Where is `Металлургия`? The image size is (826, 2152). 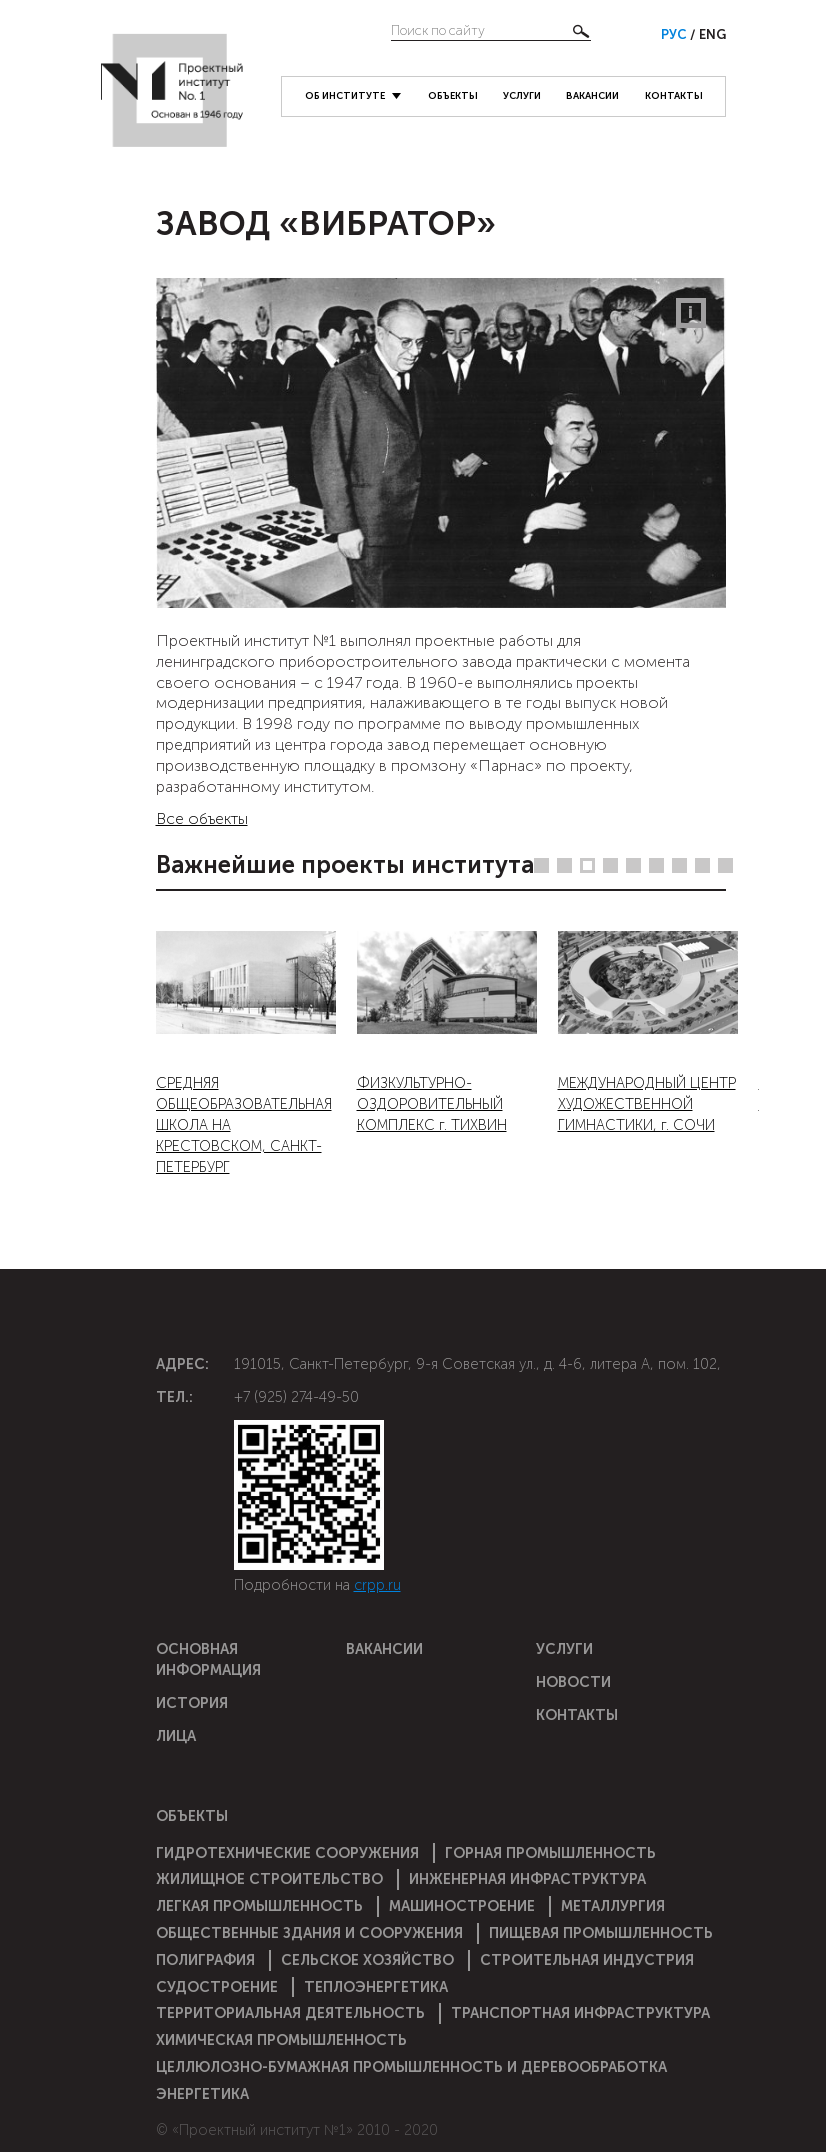
Металлургия is located at coordinates (613, 1906).